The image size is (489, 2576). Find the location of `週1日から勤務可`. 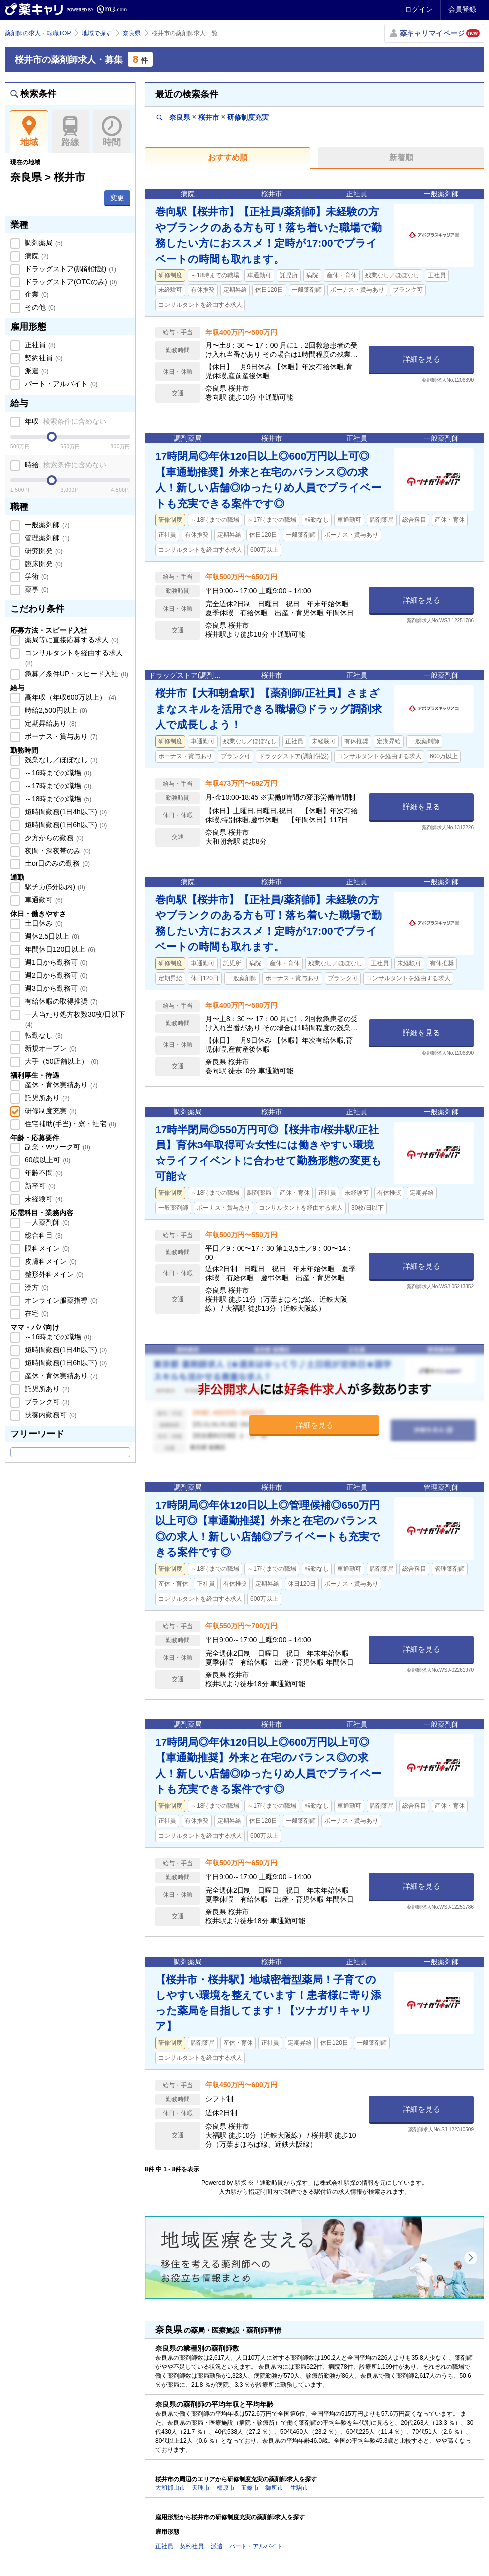

週1日から勤務可 is located at coordinates (55, 962).